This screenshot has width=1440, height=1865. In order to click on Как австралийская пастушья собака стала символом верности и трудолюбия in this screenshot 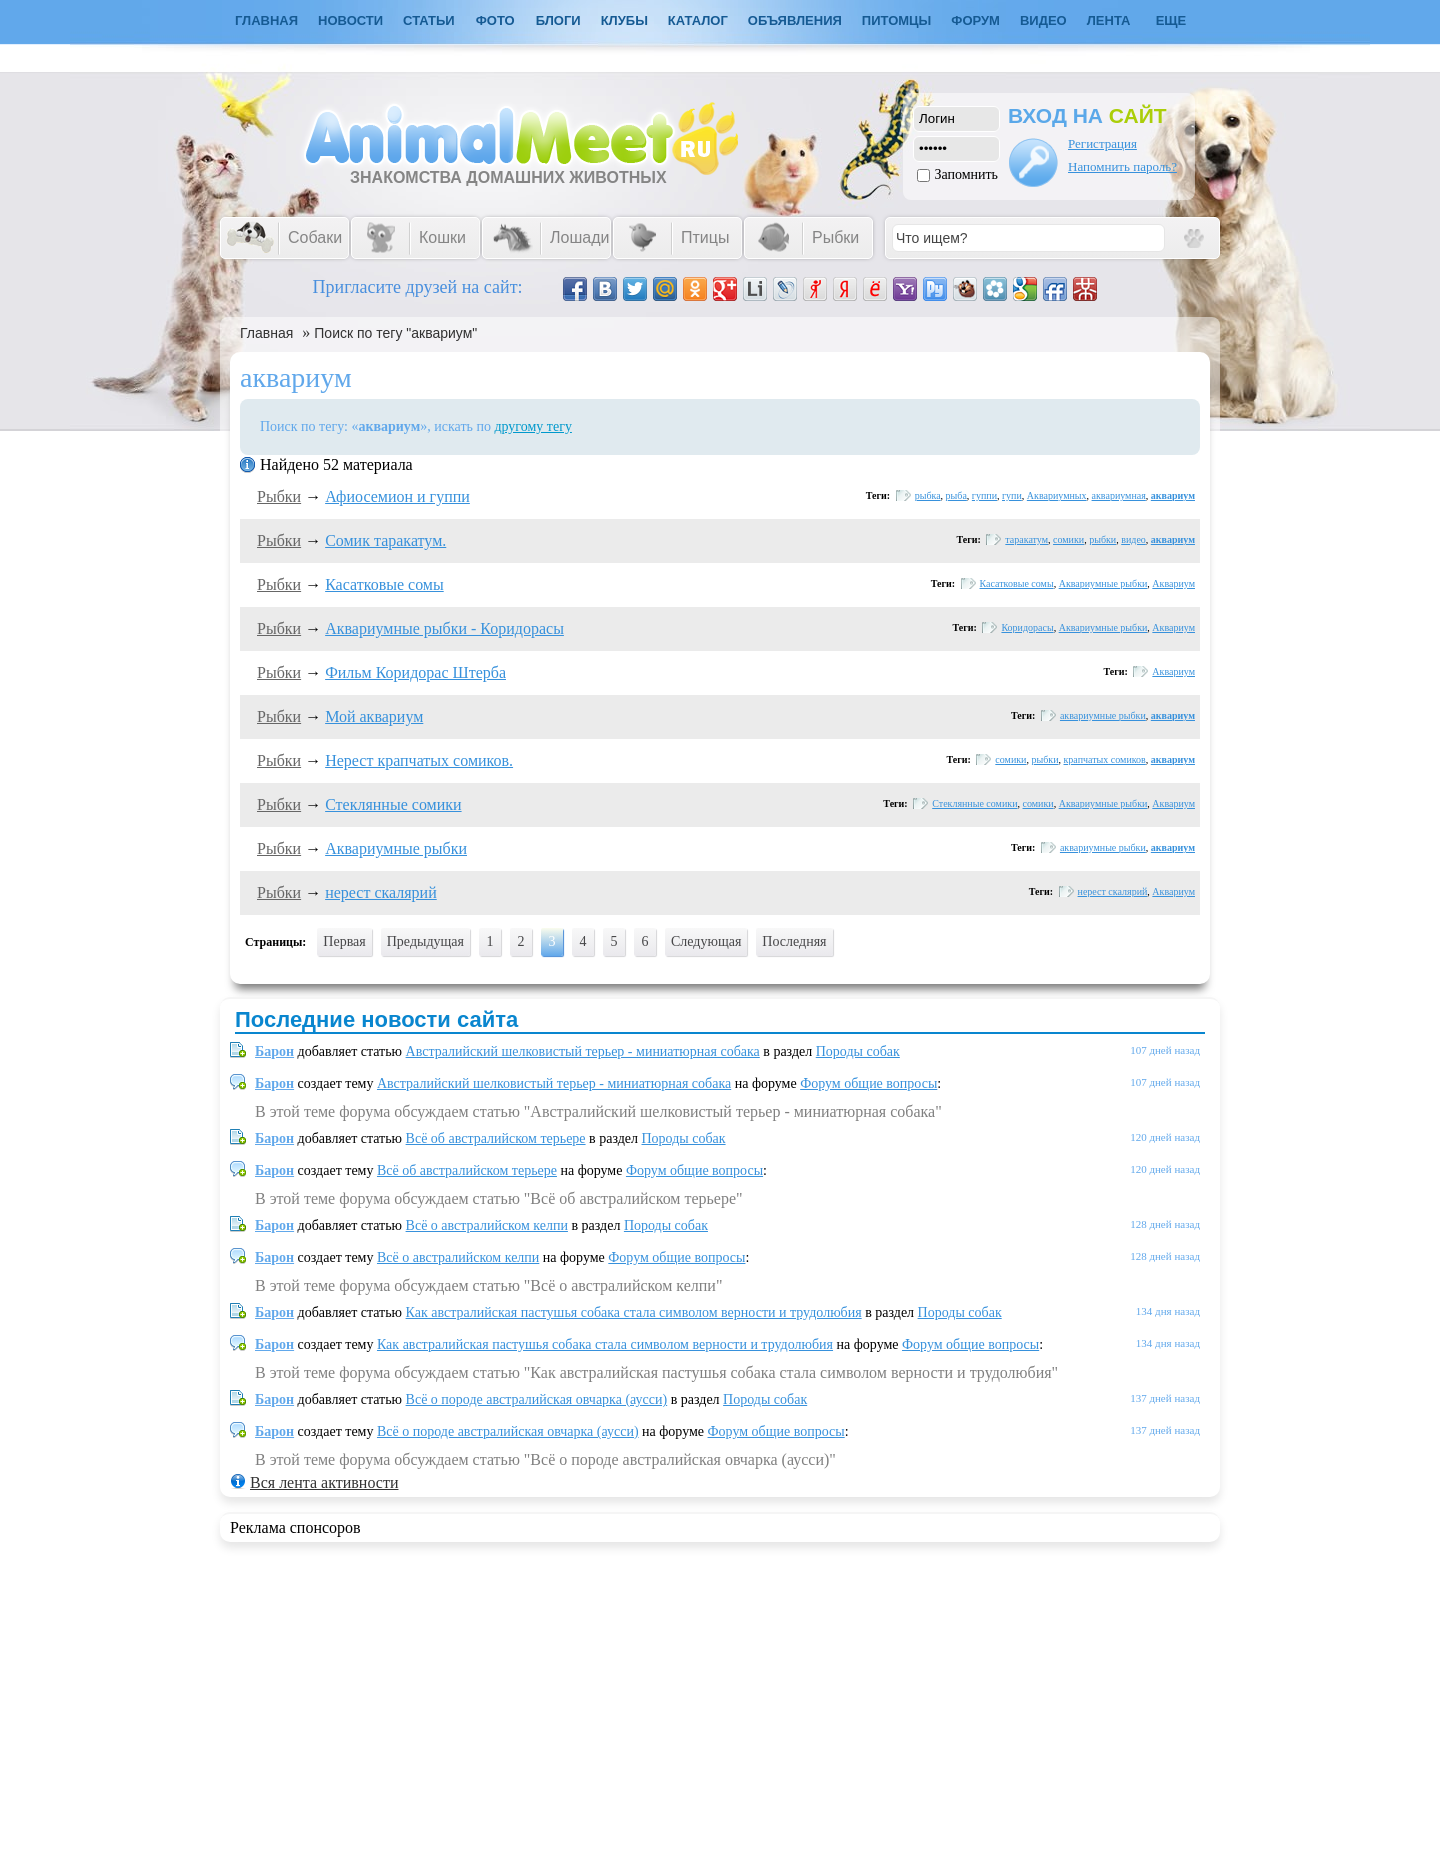, I will do `click(634, 1312)`.